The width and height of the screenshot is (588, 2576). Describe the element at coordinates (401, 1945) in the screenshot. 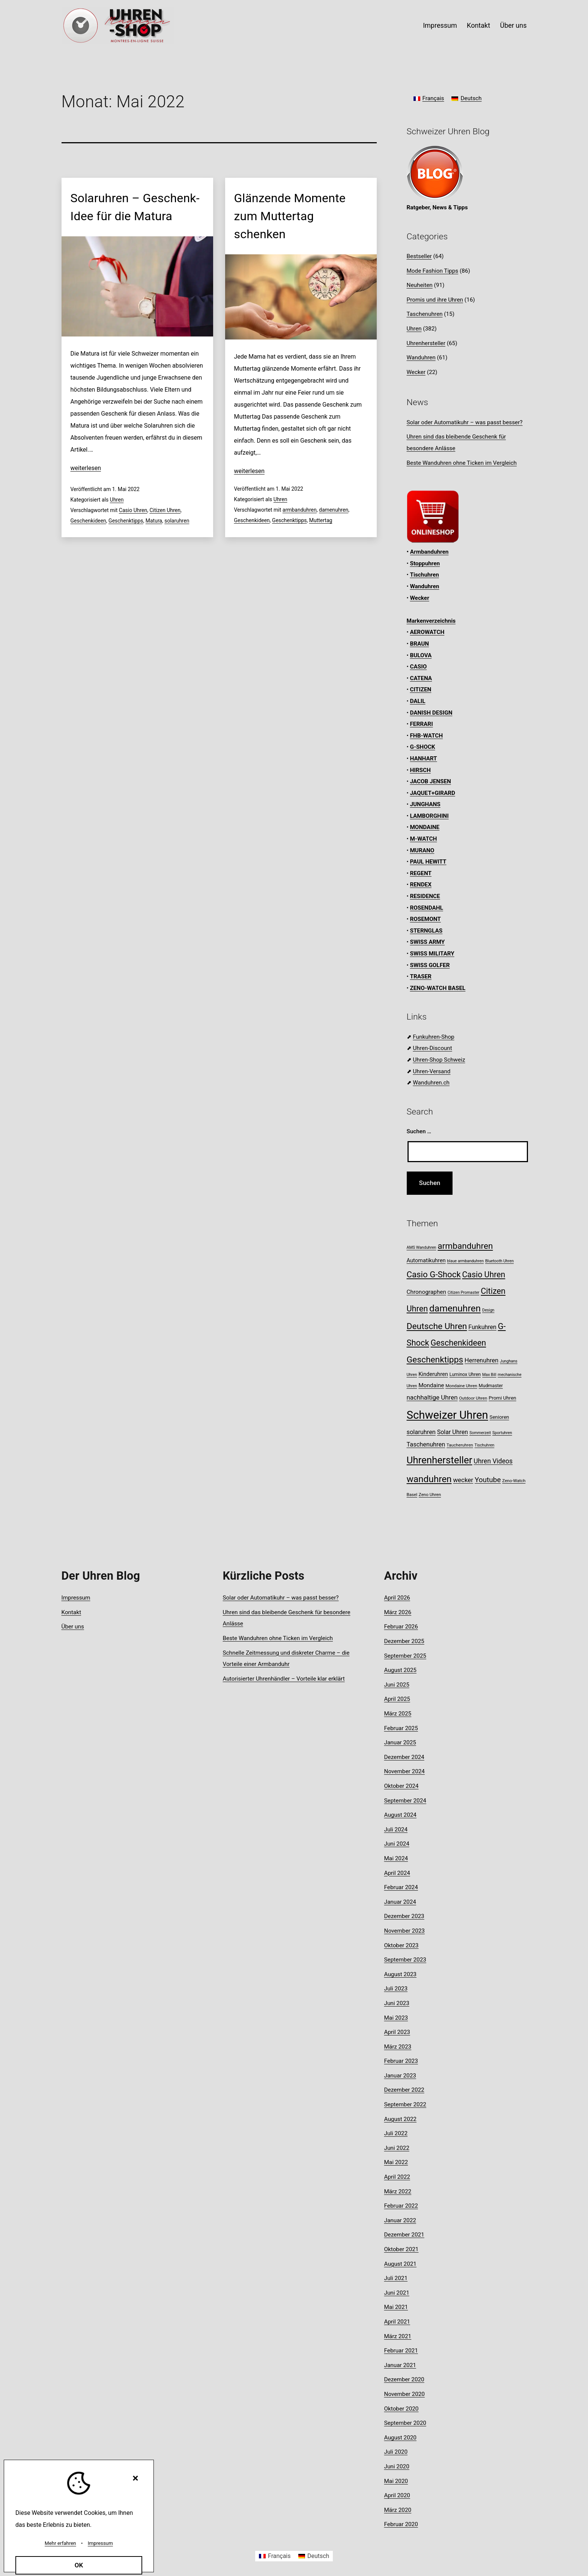

I see `Oktober 2023` at that location.